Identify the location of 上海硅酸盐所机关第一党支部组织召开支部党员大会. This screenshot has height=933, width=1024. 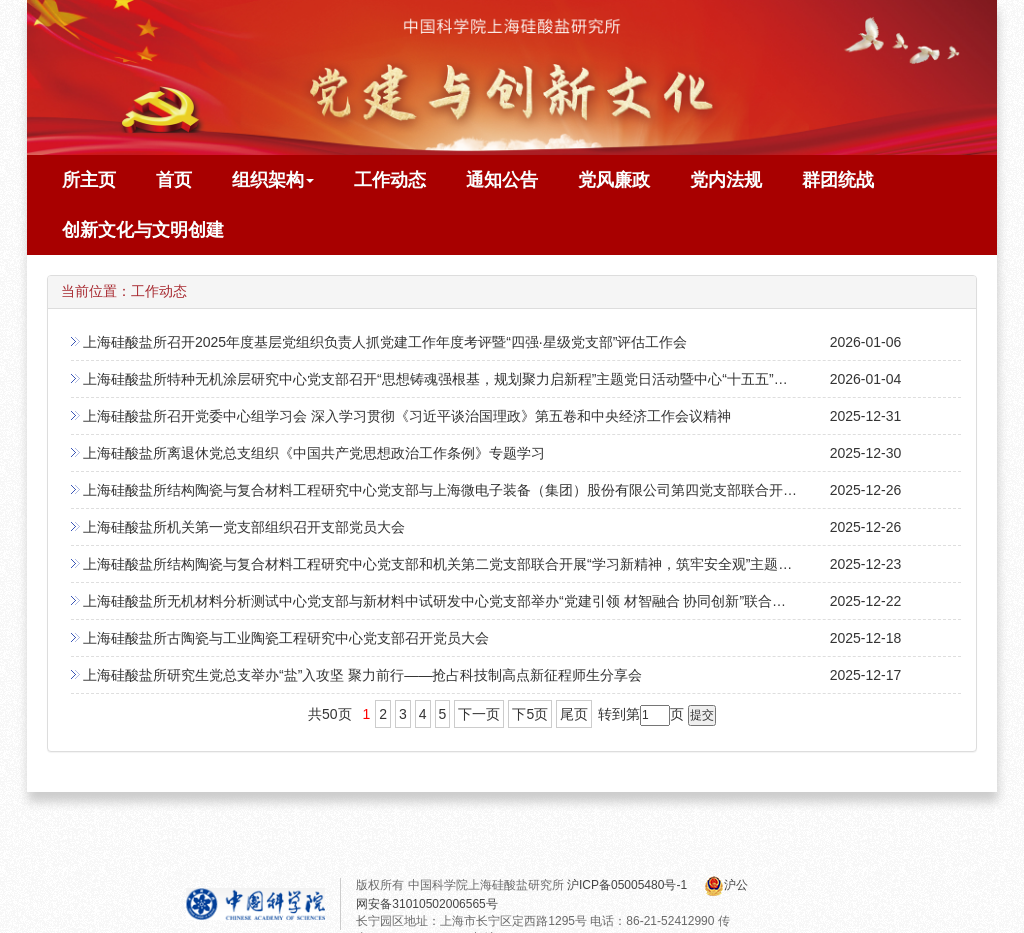
(244, 527).